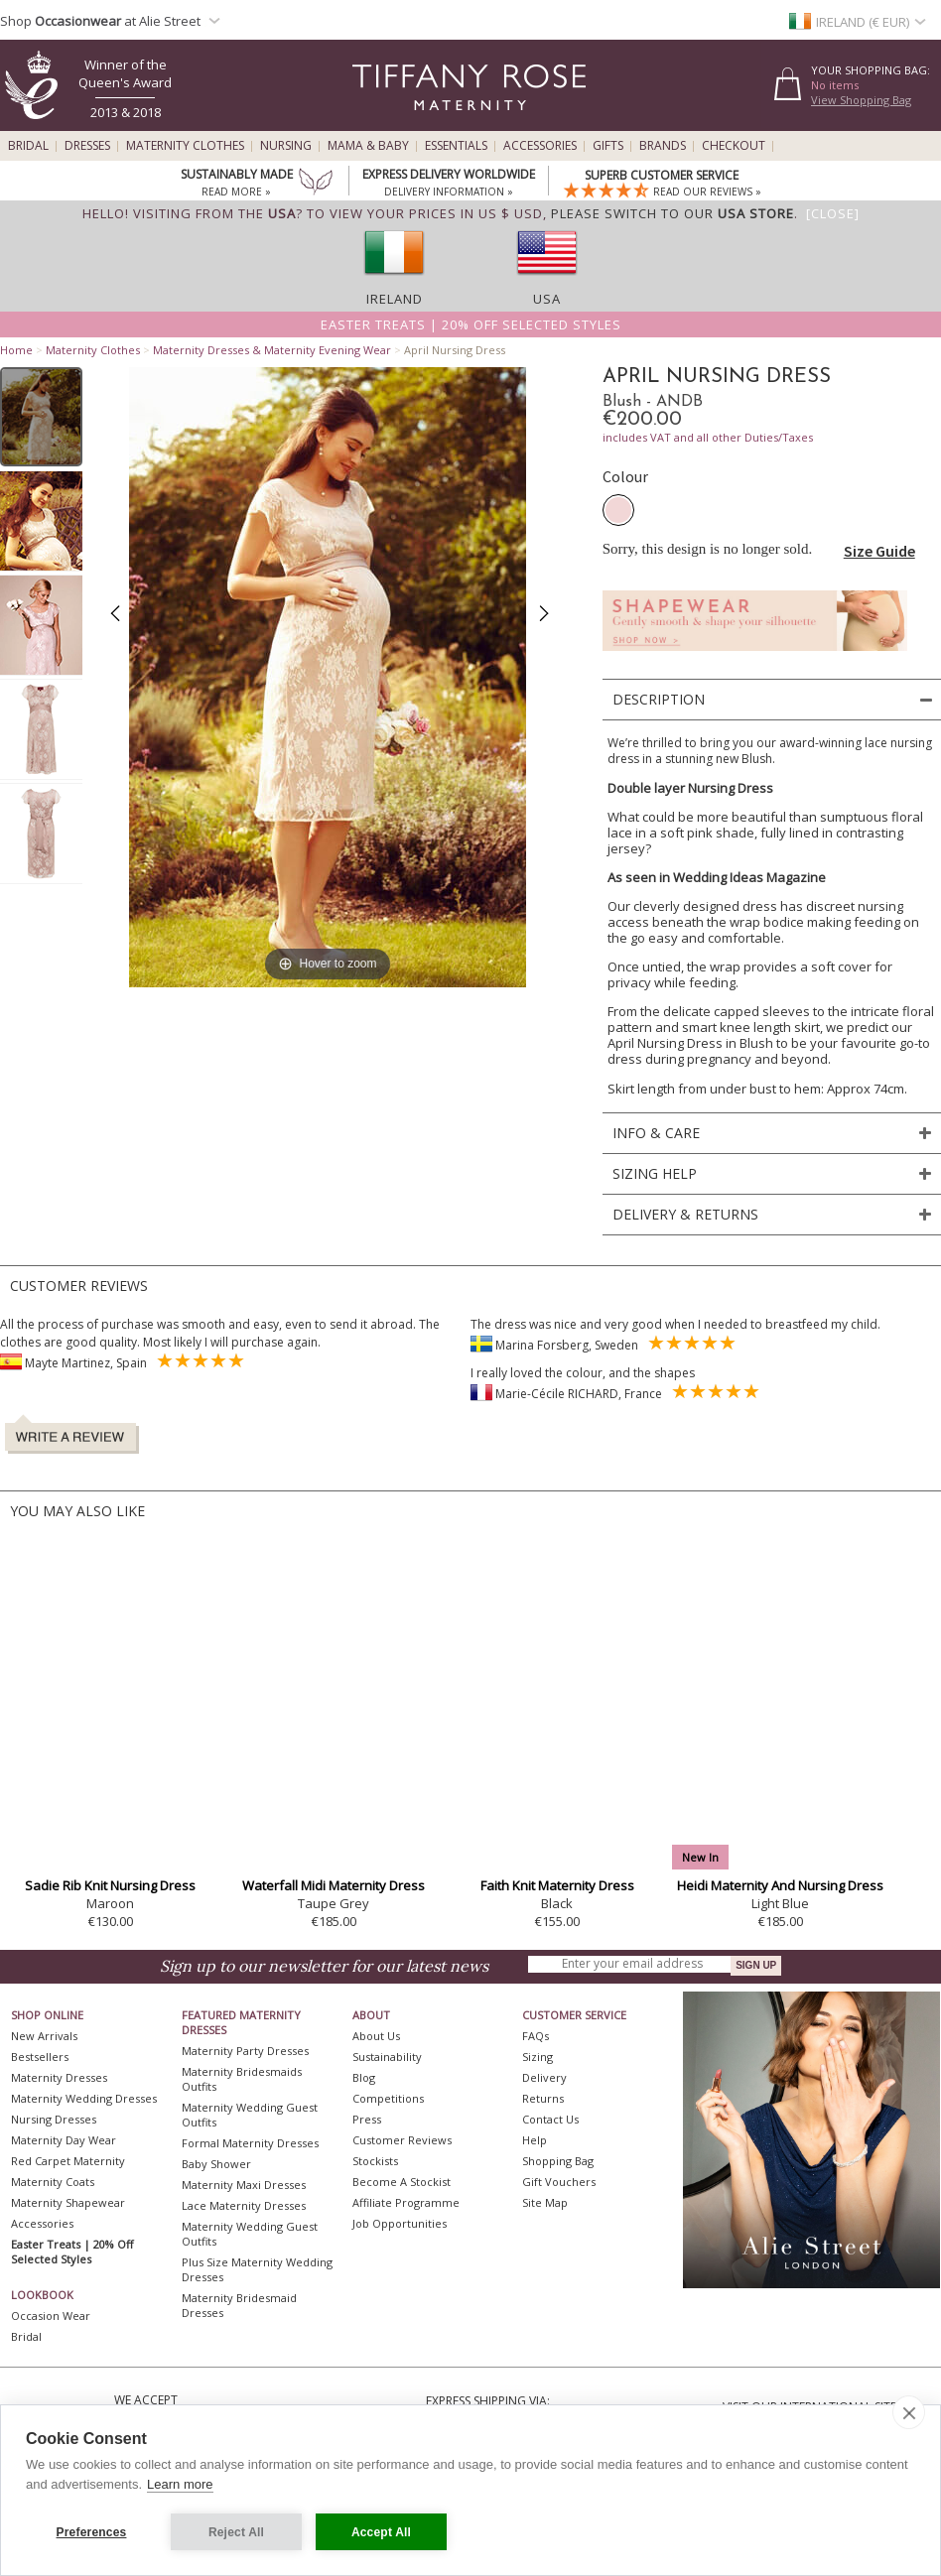 This screenshot has width=941, height=2576. I want to click on New Arrivals, so click(44, 2035).